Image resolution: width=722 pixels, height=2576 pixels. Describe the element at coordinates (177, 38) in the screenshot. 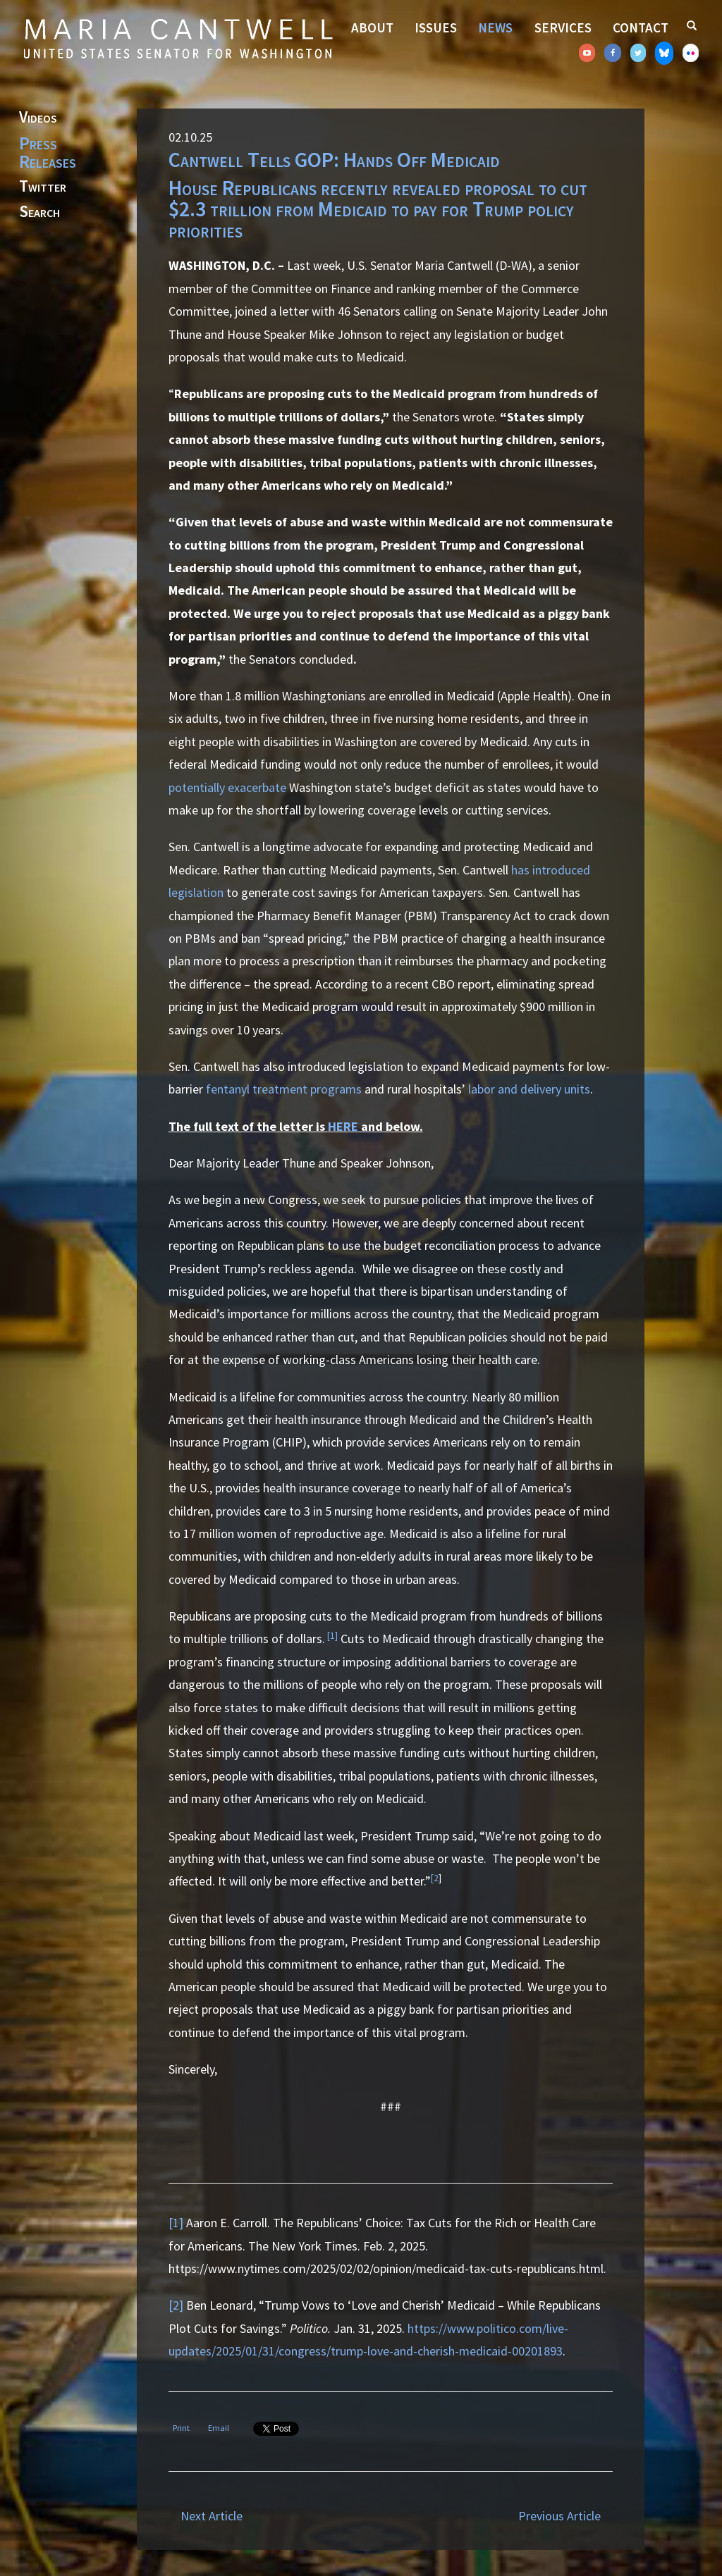

I see `Senator Maria Cantwell` at that location.